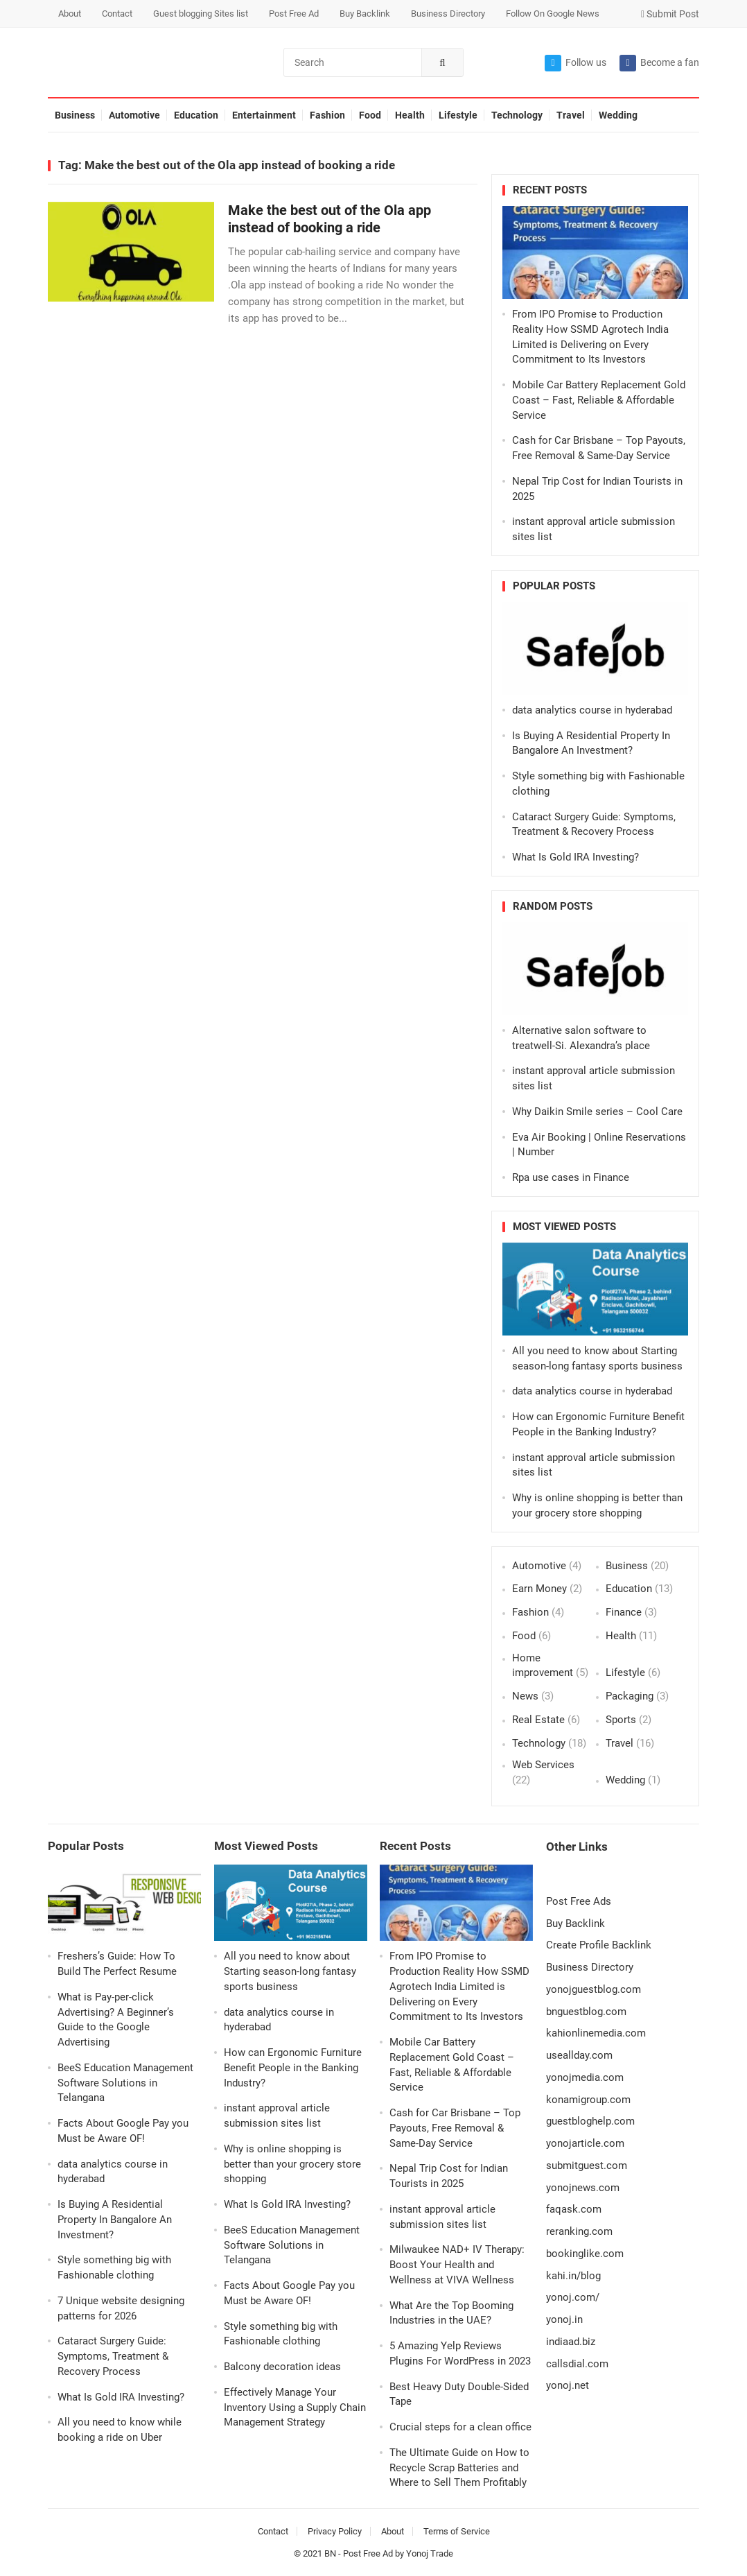  Describe the element at coordinates (429, 2553) in the screenshot. I see `Yonoj Trade` at that location.